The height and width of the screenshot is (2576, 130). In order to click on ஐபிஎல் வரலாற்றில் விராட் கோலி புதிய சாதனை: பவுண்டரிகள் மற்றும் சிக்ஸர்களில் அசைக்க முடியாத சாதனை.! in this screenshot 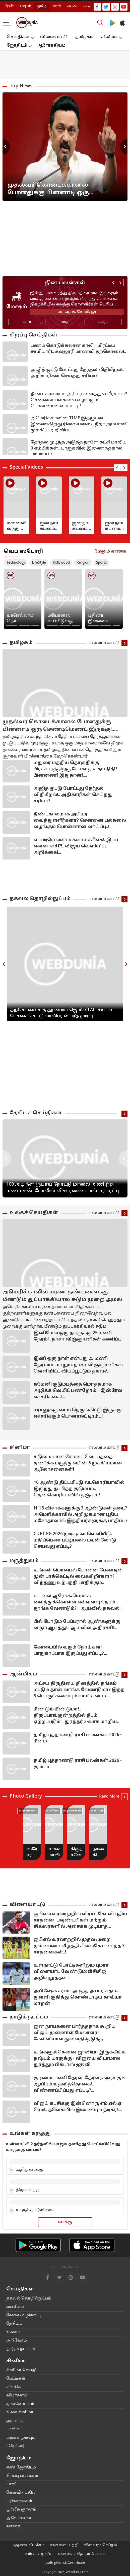, I will do `click(80, 1920)`.